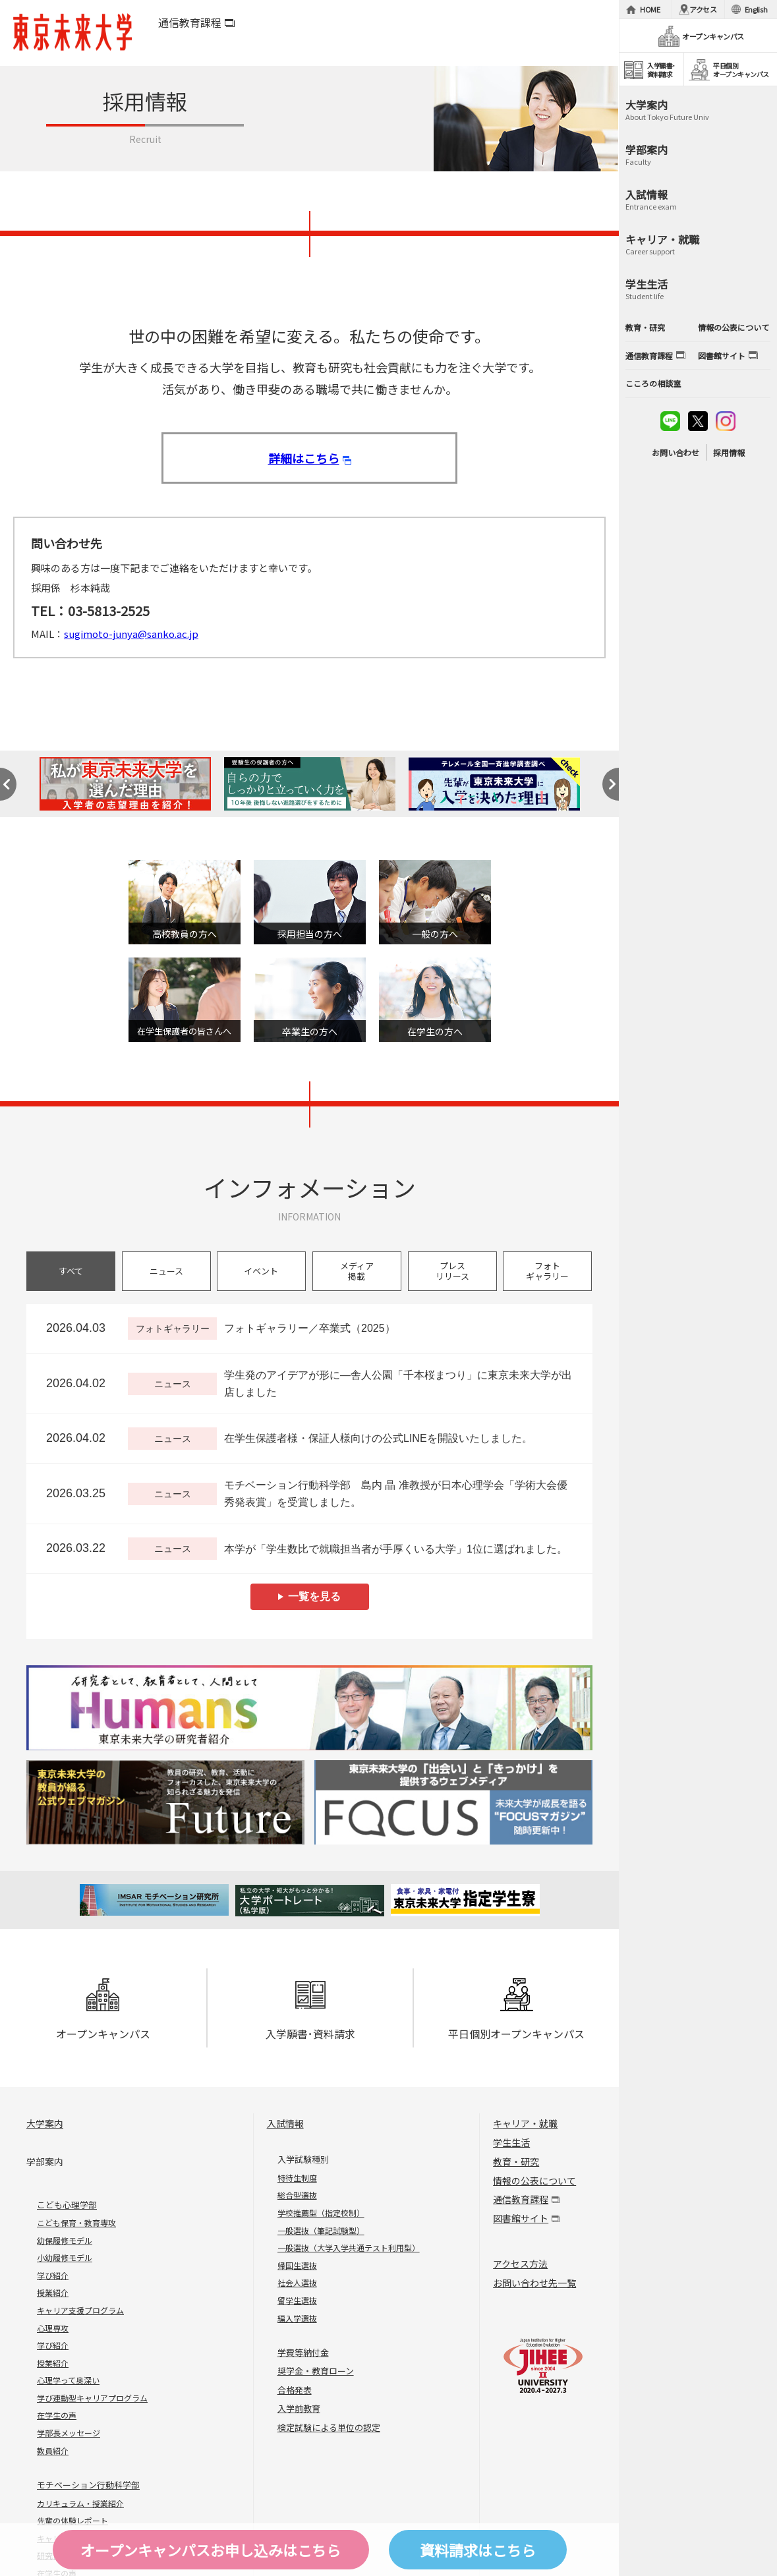  I want to click on 学生生活, so click(511, 2142).